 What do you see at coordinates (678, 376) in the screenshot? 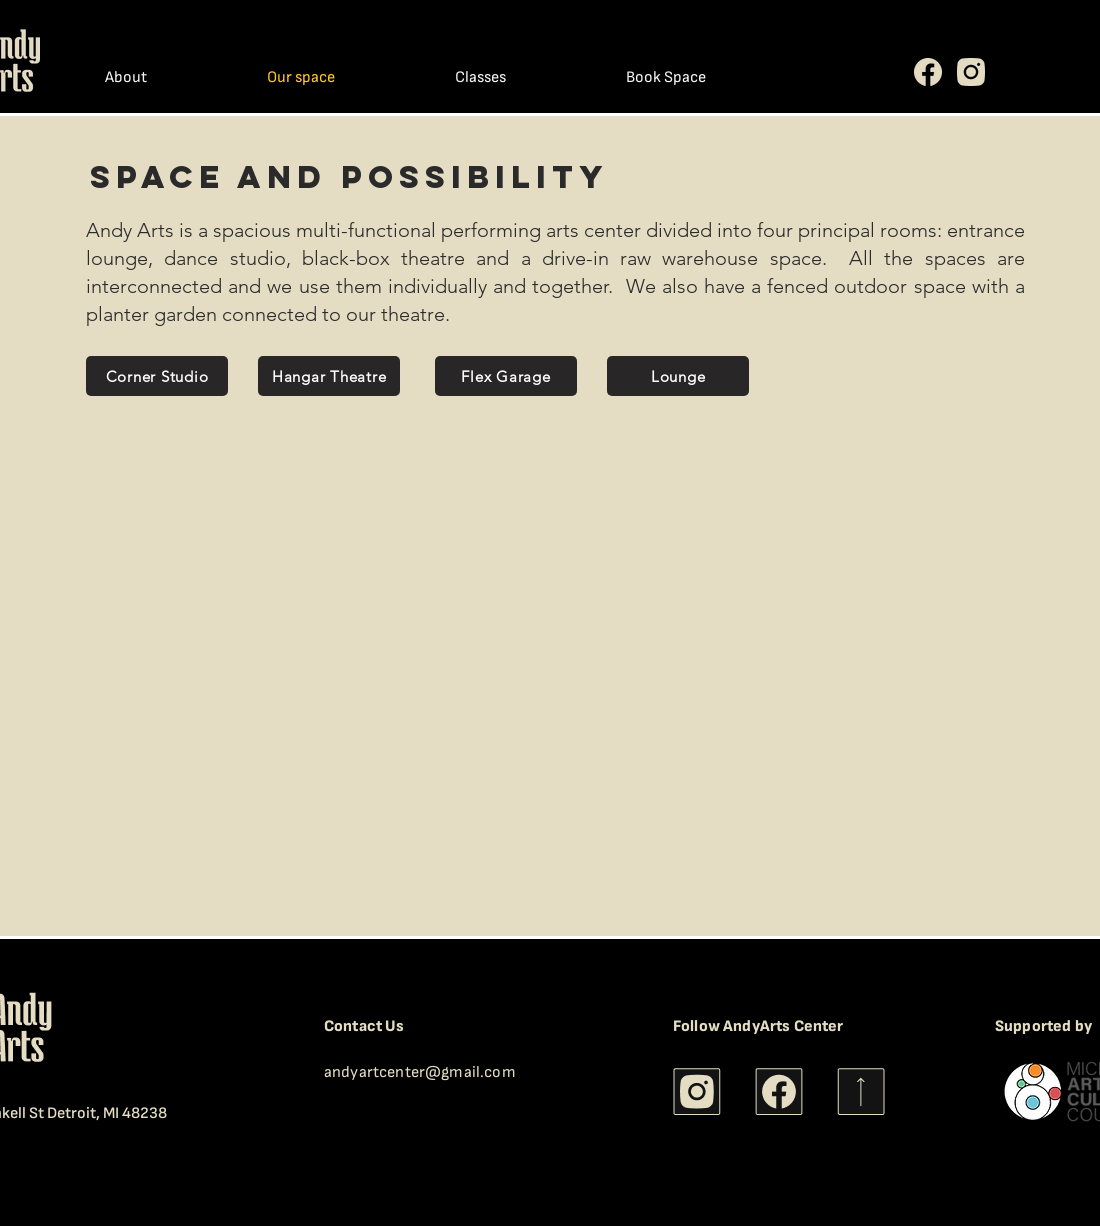
I see `[Lounge]` at bounding box center [678, 376].